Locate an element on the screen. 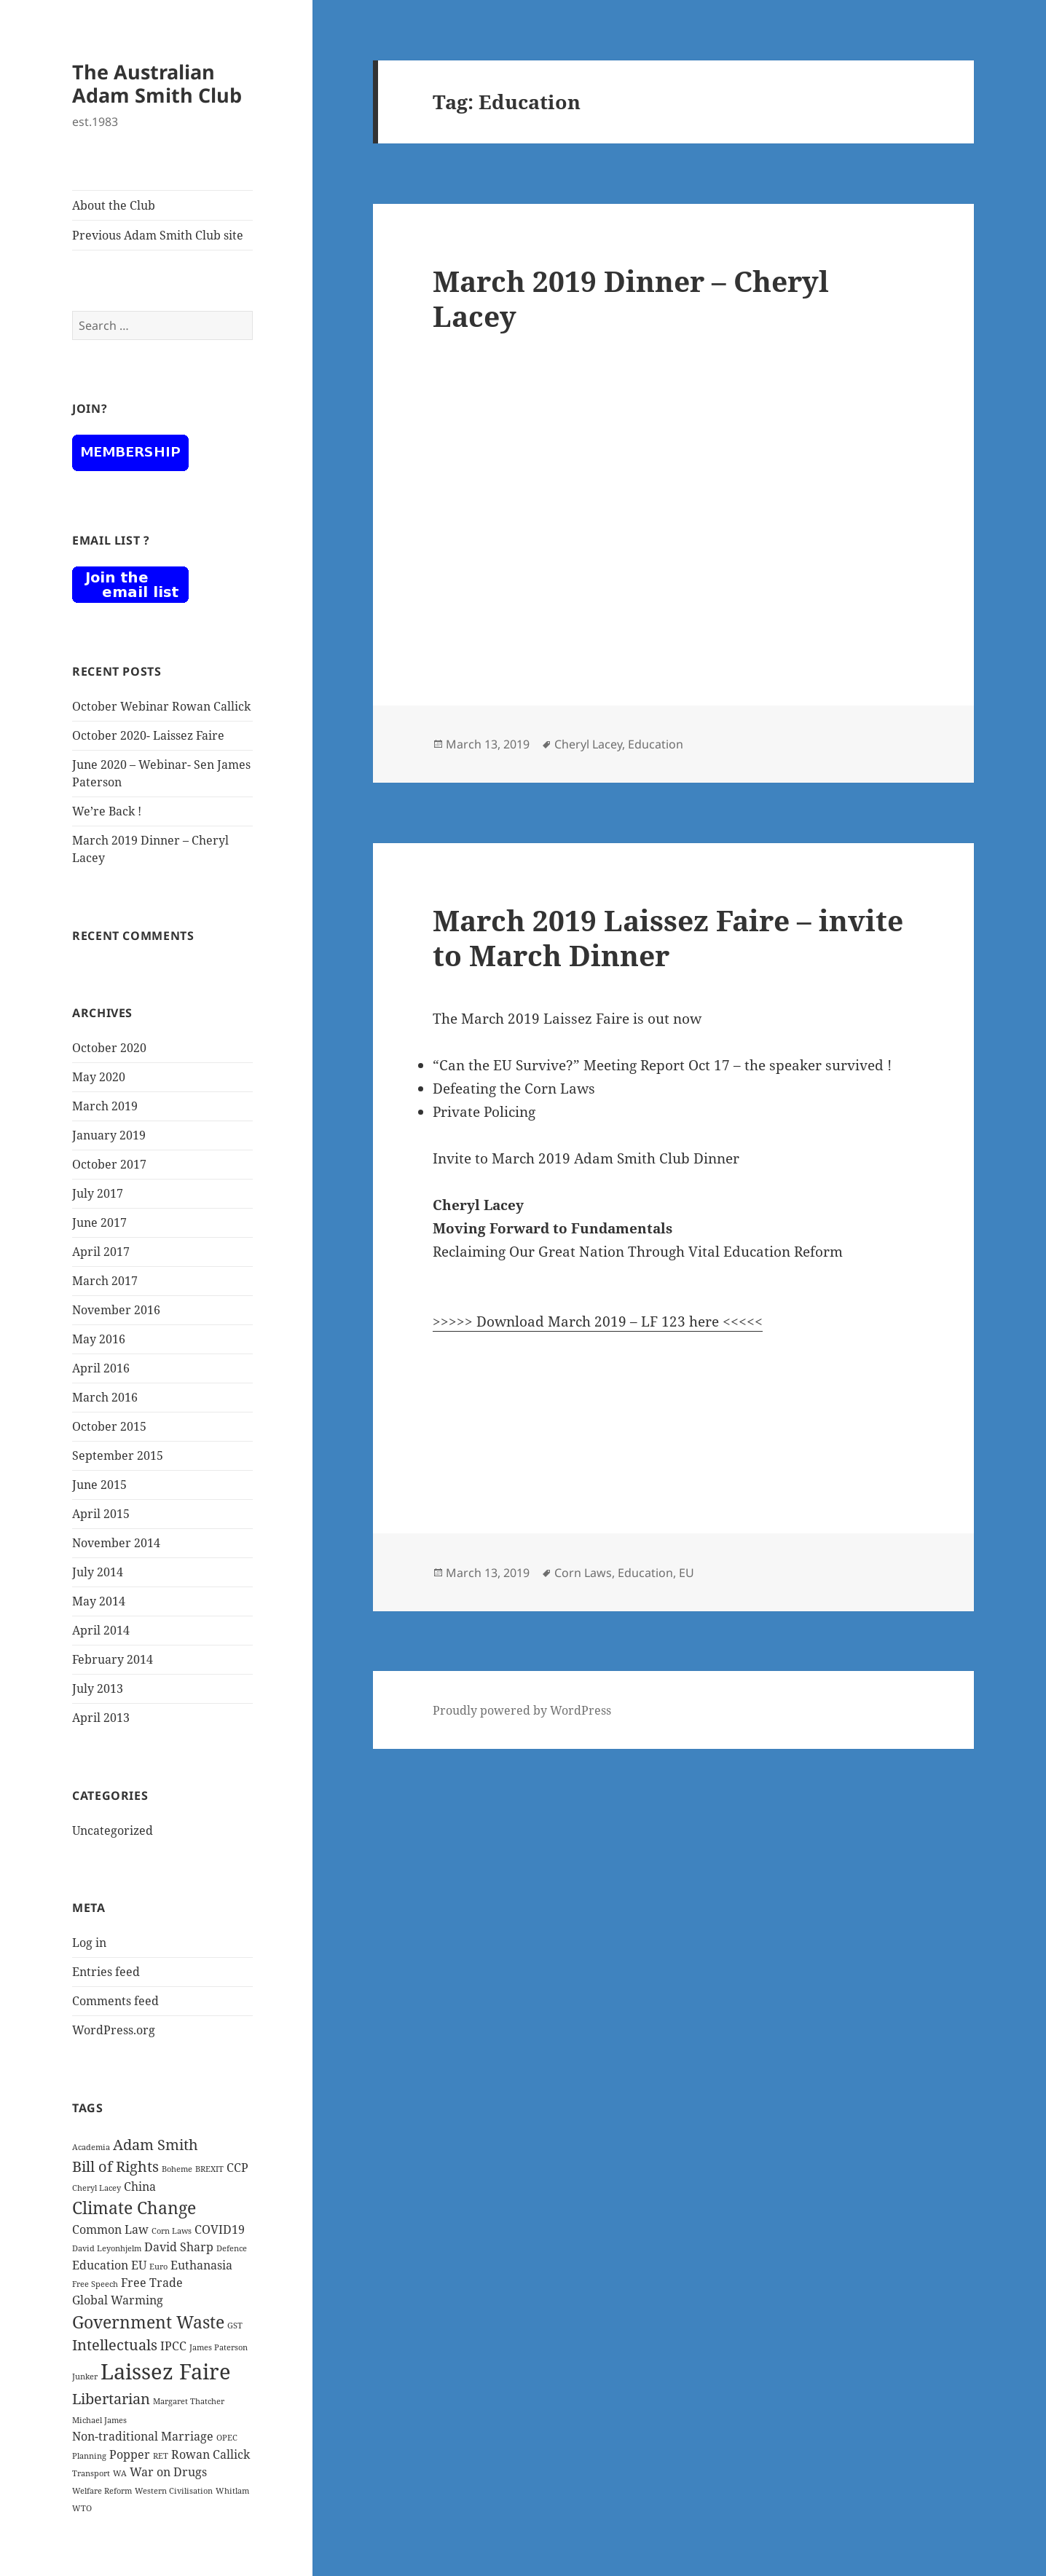  Education [Education (2 items)] is located at coordinates (100, 2265).